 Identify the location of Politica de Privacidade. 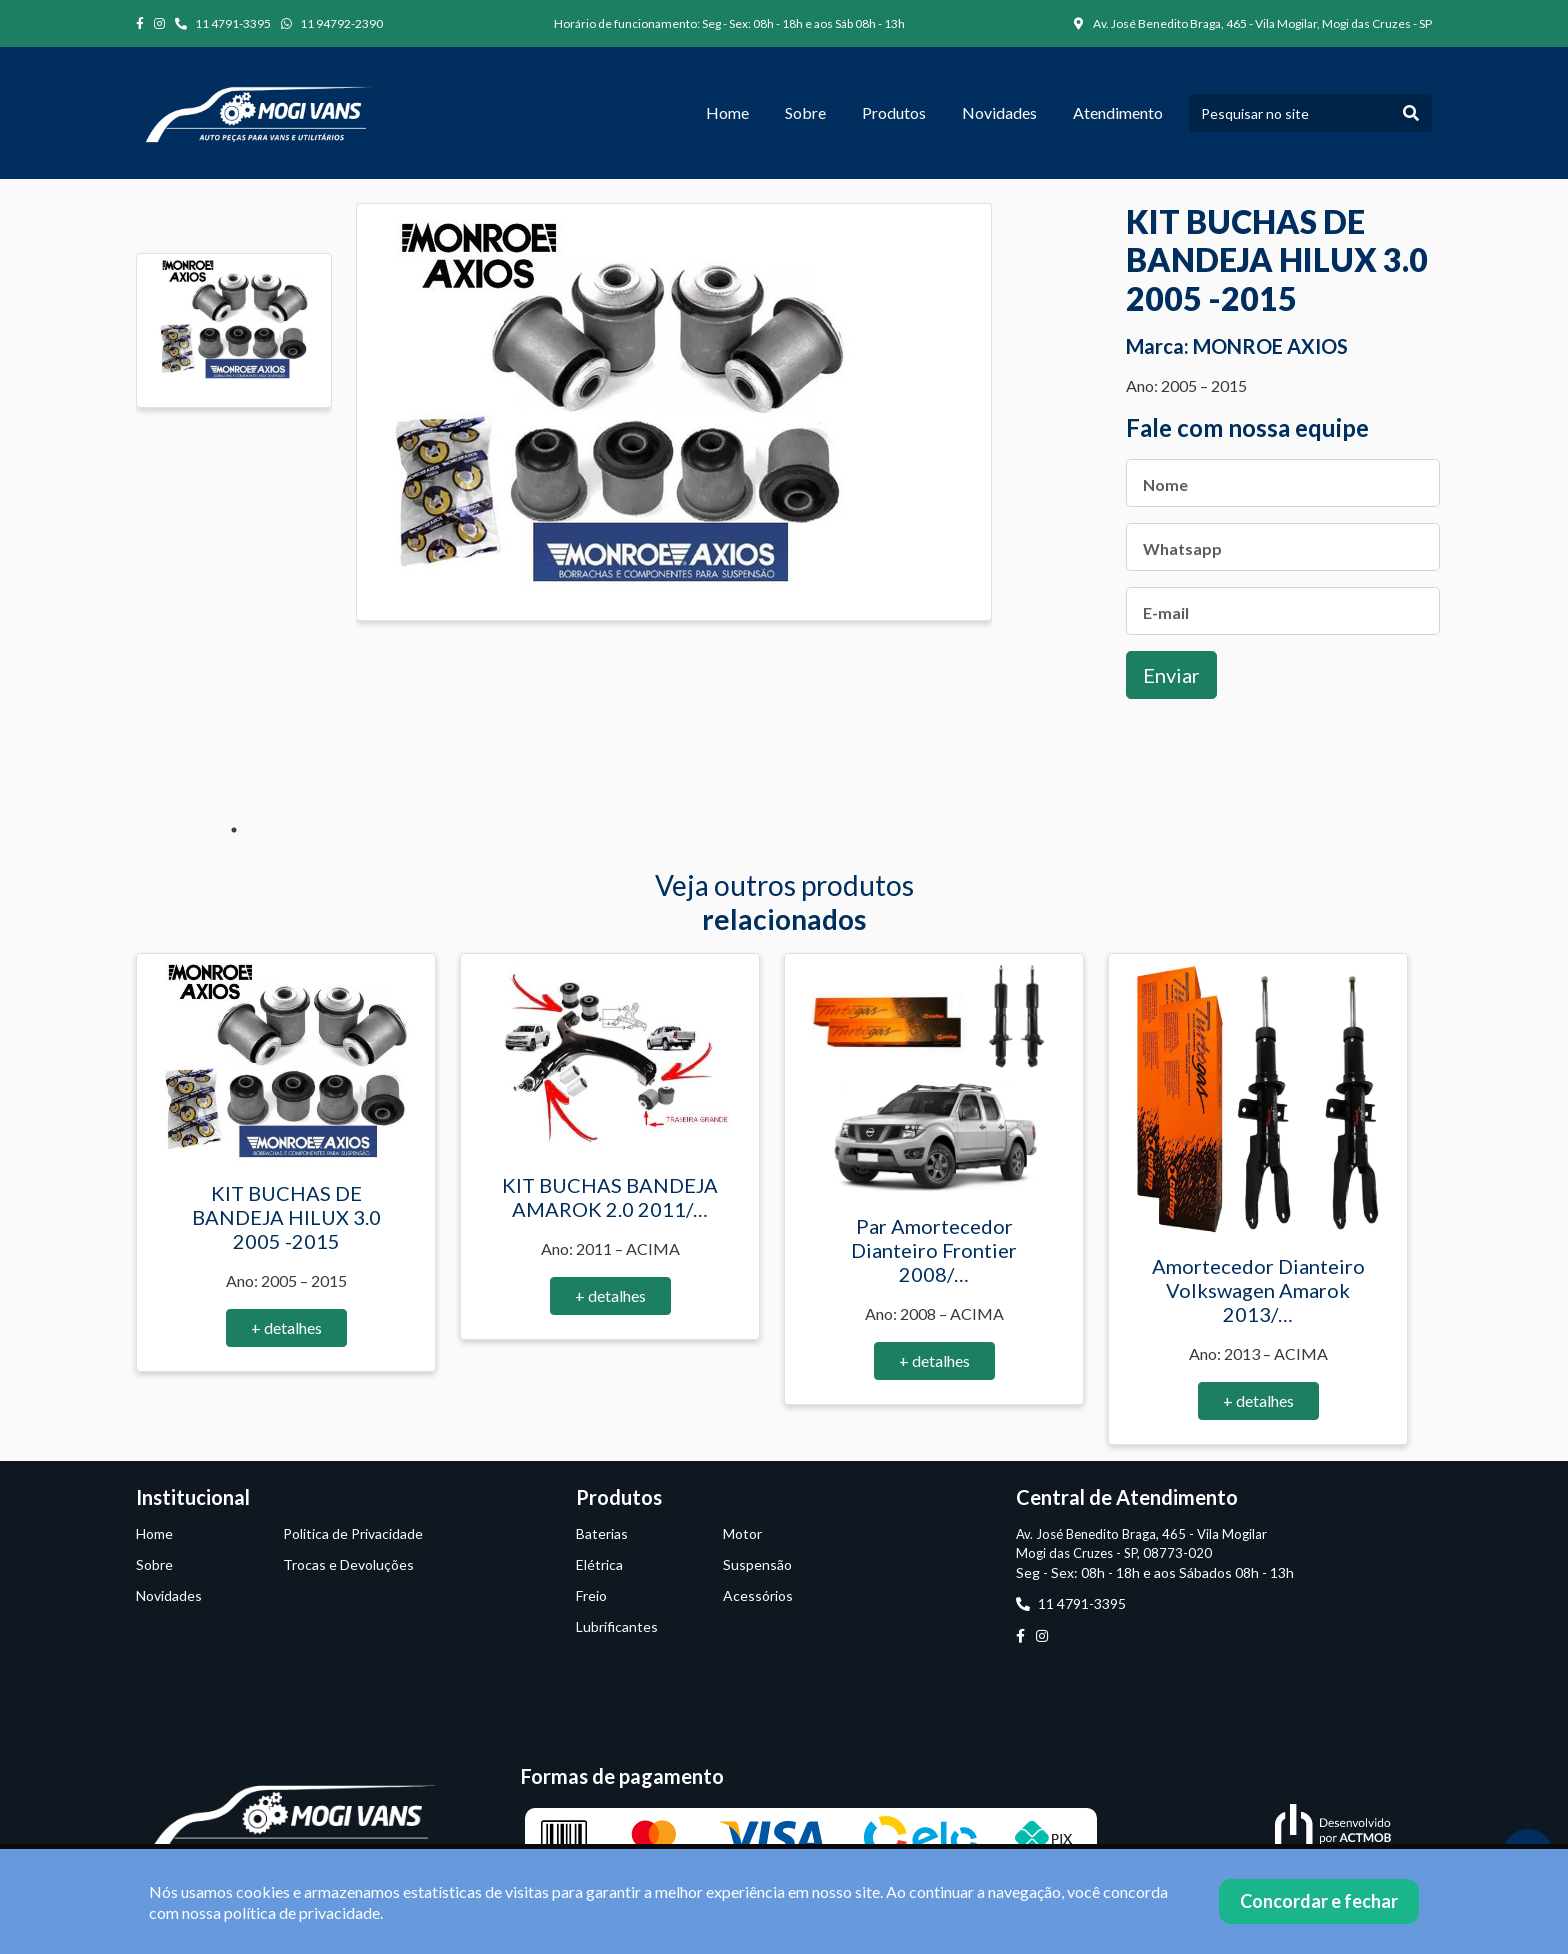
(353, 1533).